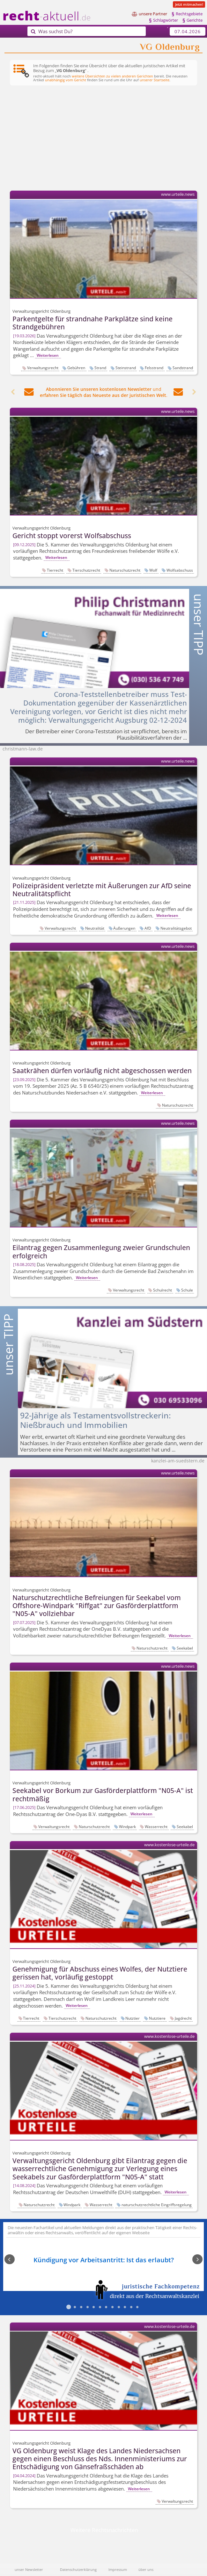  I want to click on Impressum, so click(117, 2569).